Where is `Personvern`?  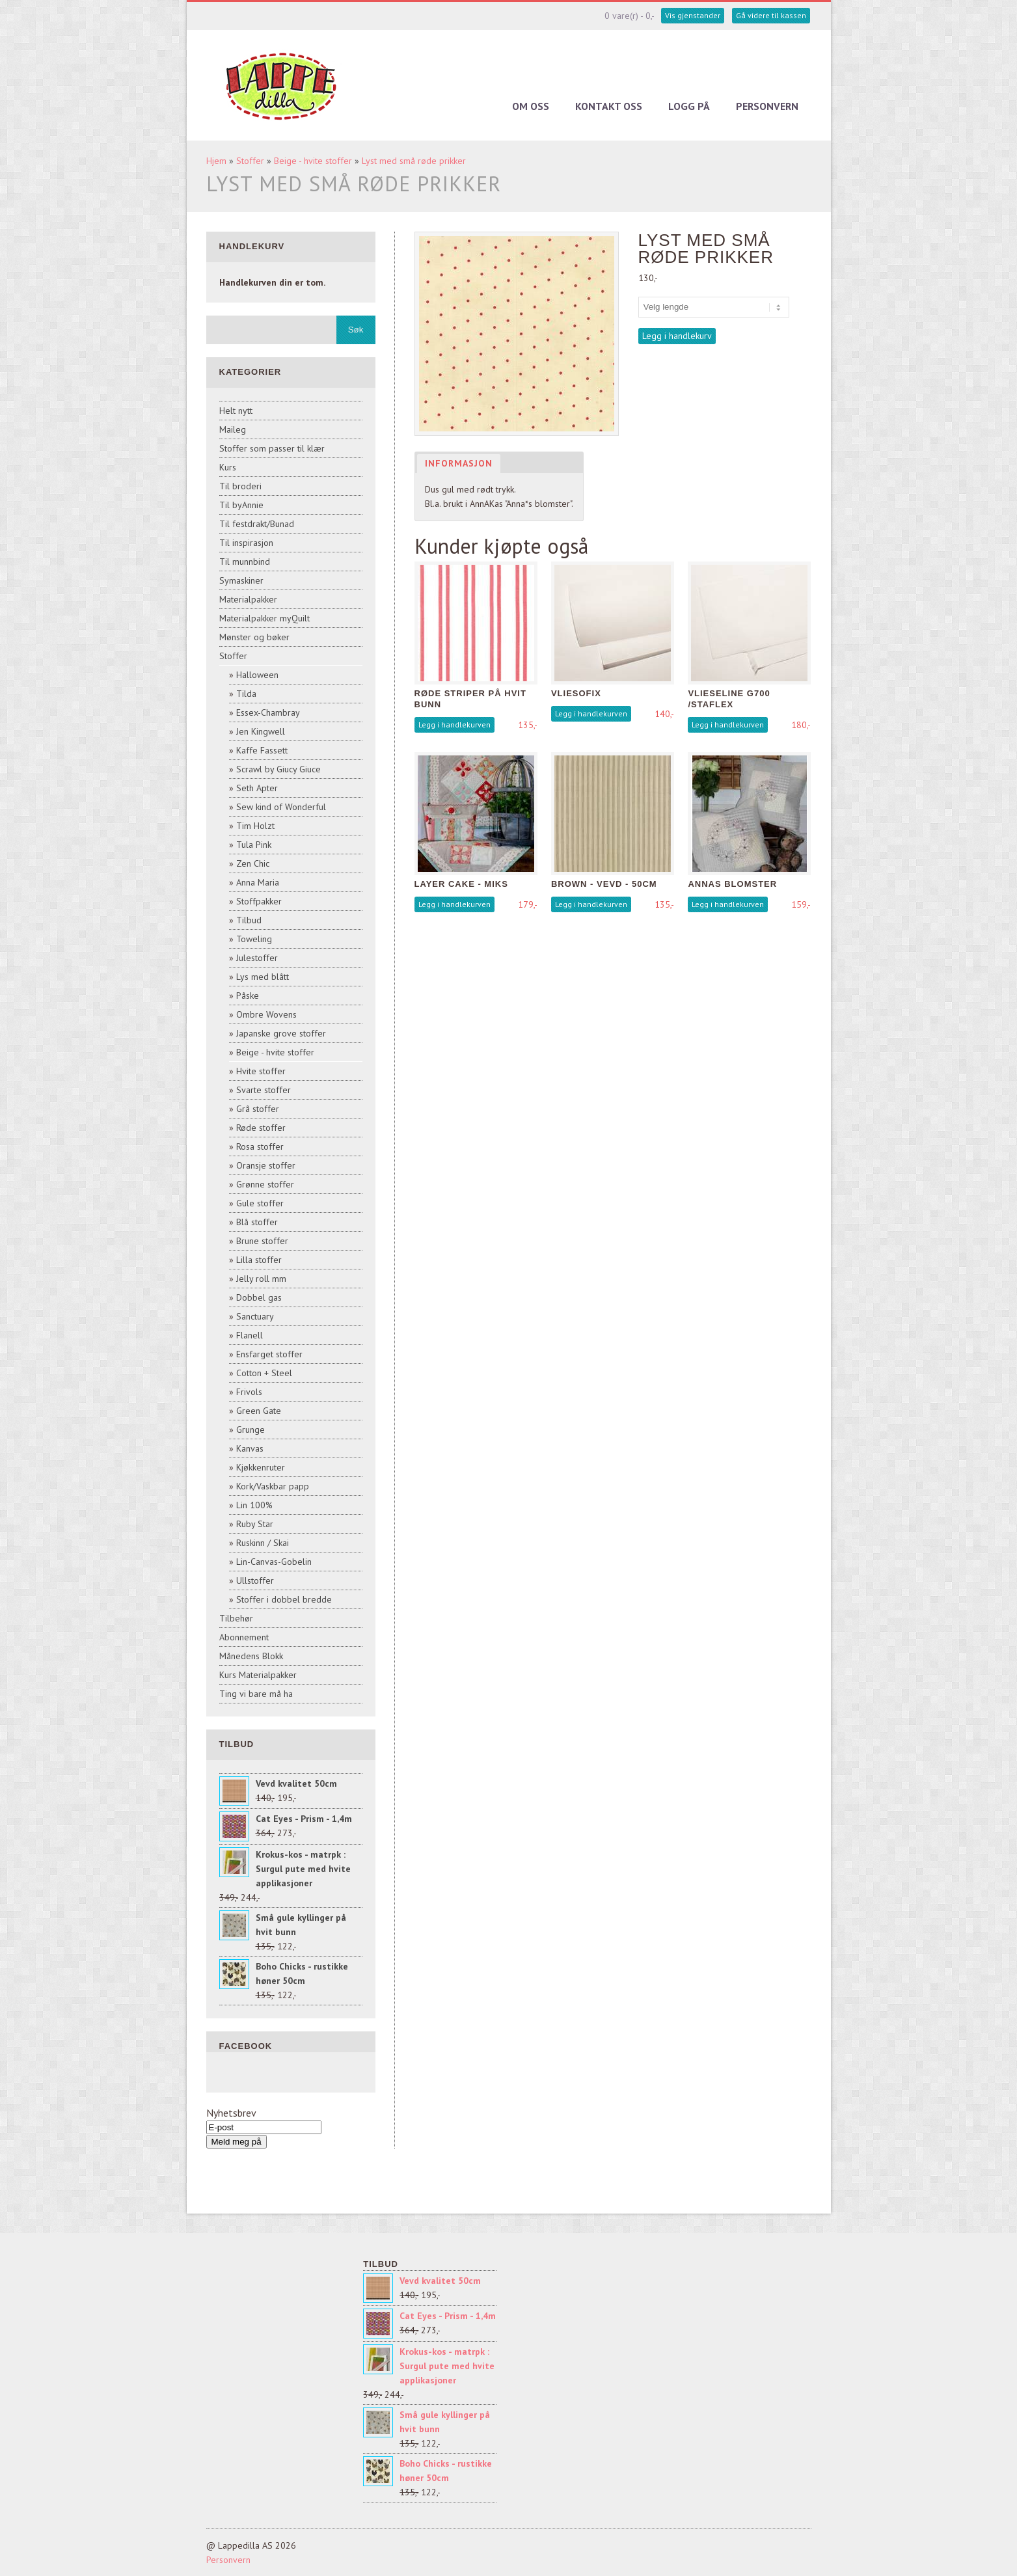 Personvern is located at coordinates (767, 106).